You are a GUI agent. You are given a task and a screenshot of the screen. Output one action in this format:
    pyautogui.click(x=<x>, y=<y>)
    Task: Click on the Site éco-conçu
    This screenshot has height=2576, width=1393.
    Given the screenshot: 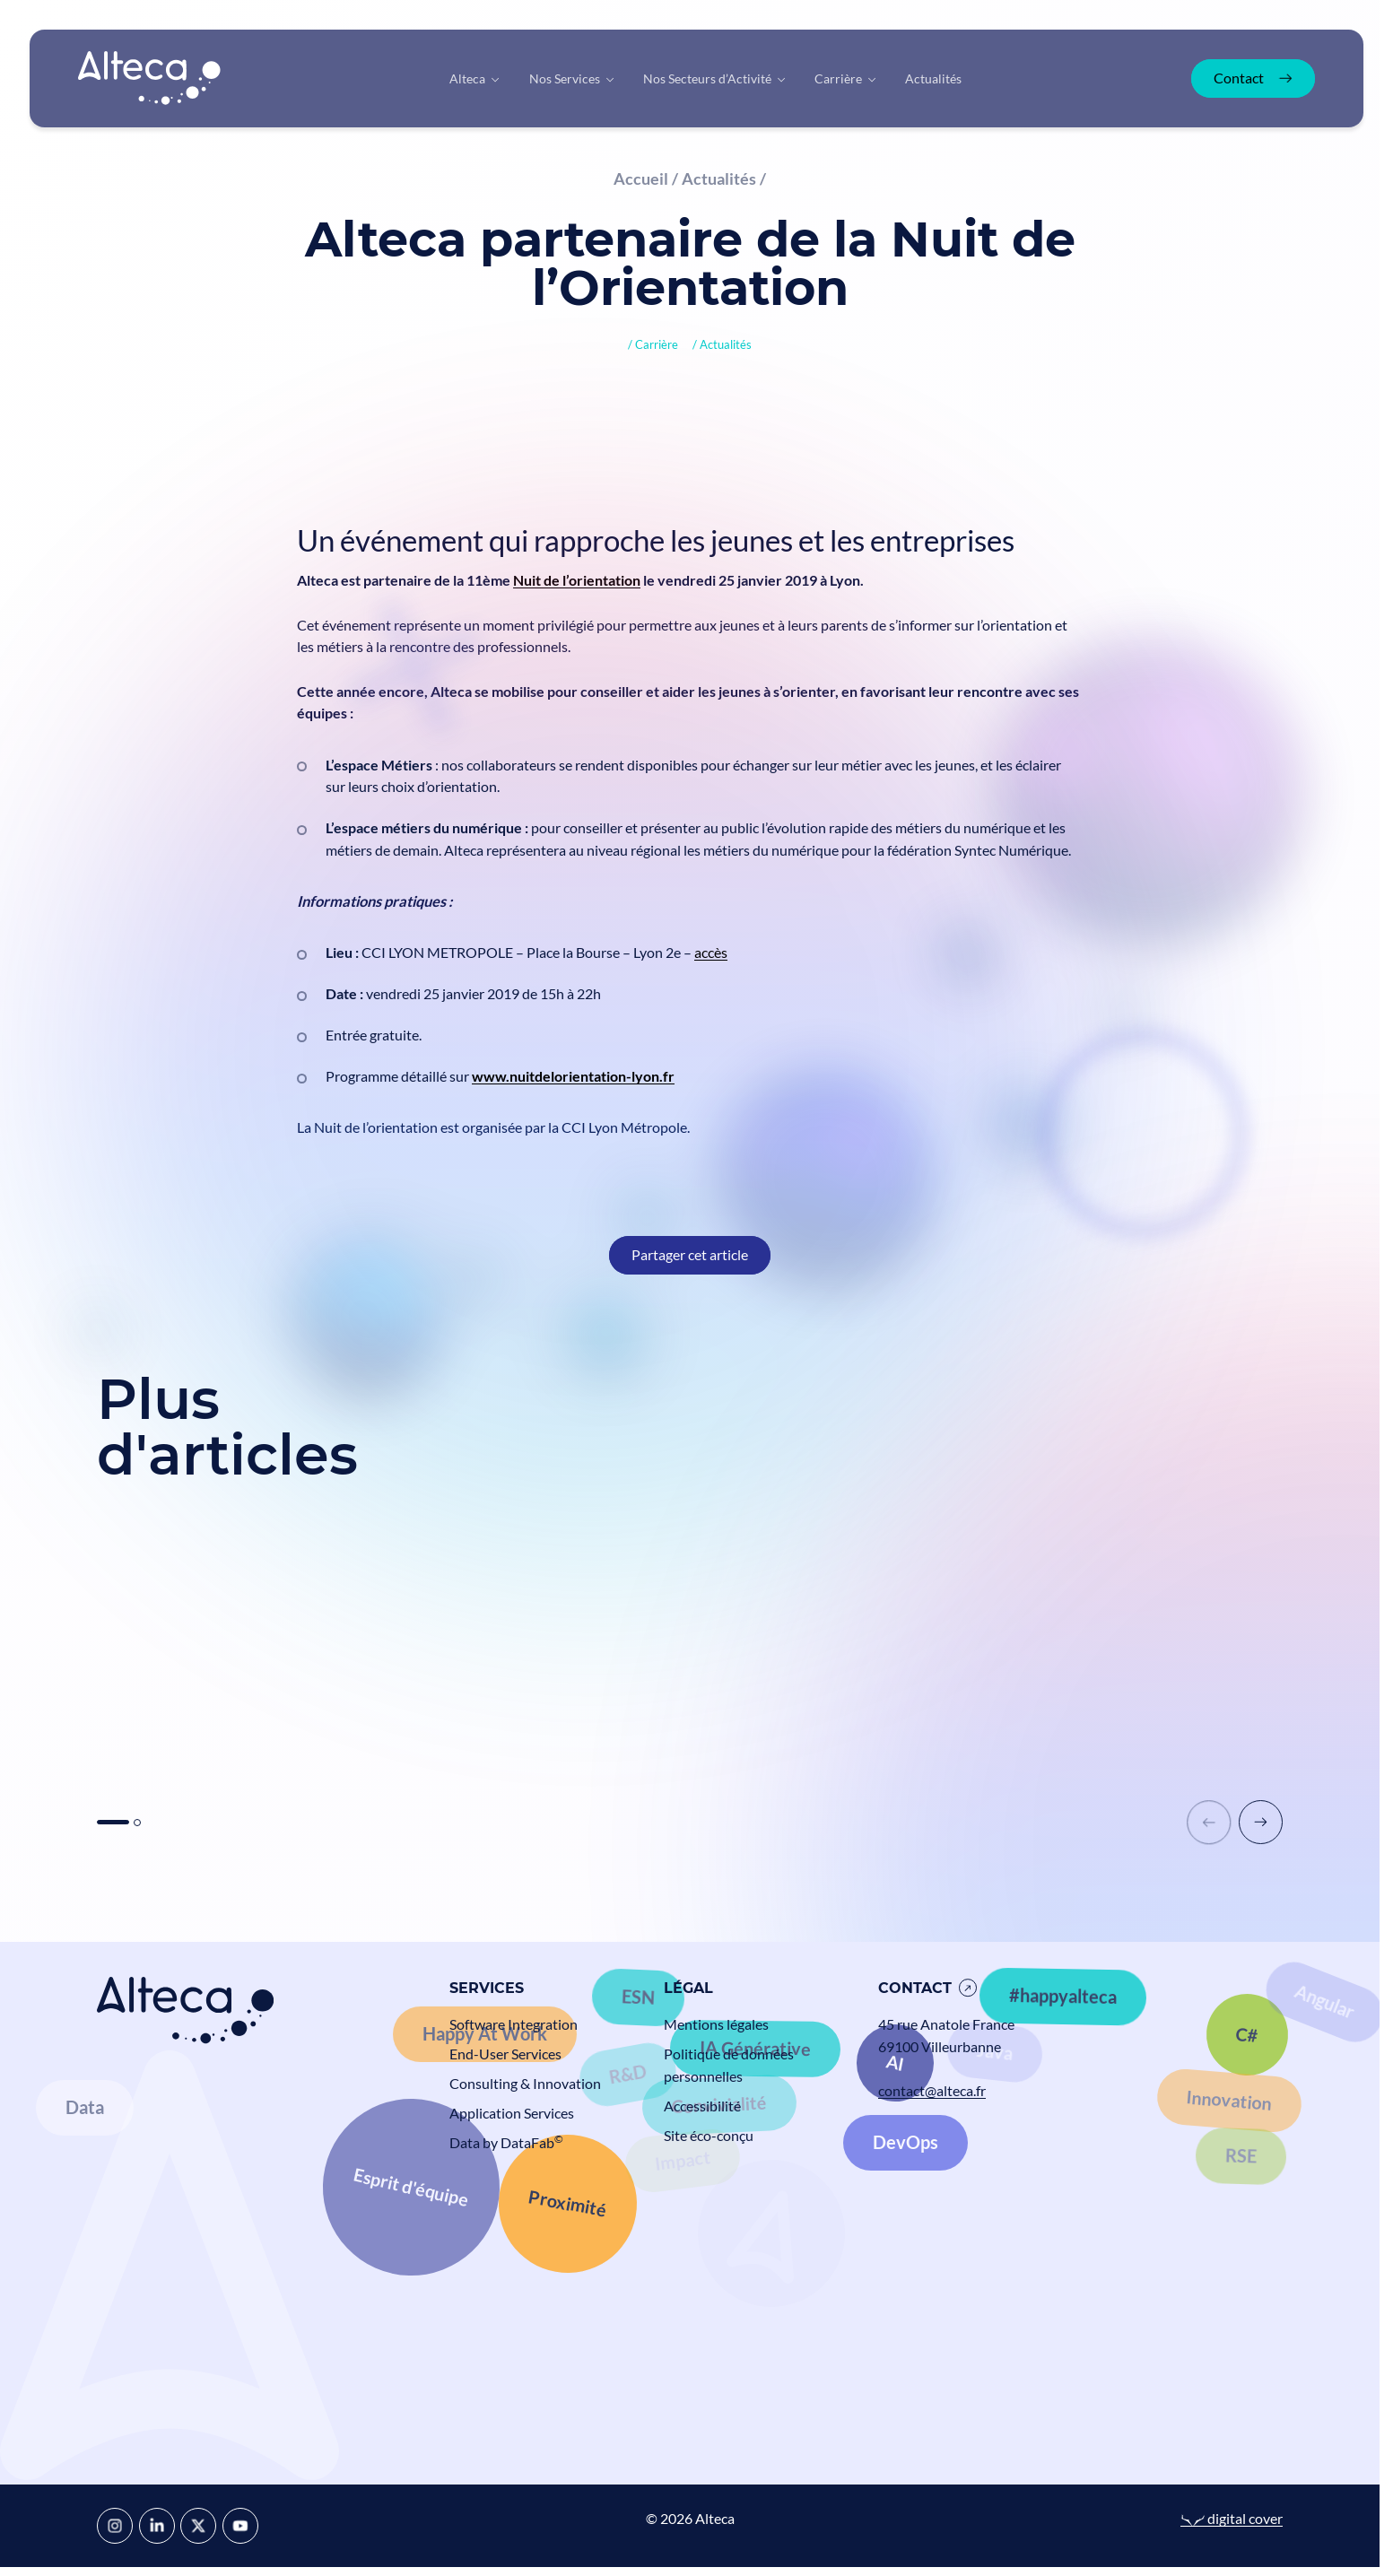 What is the action you would take?
    pyautogui.click(x=708, y=2135)
    